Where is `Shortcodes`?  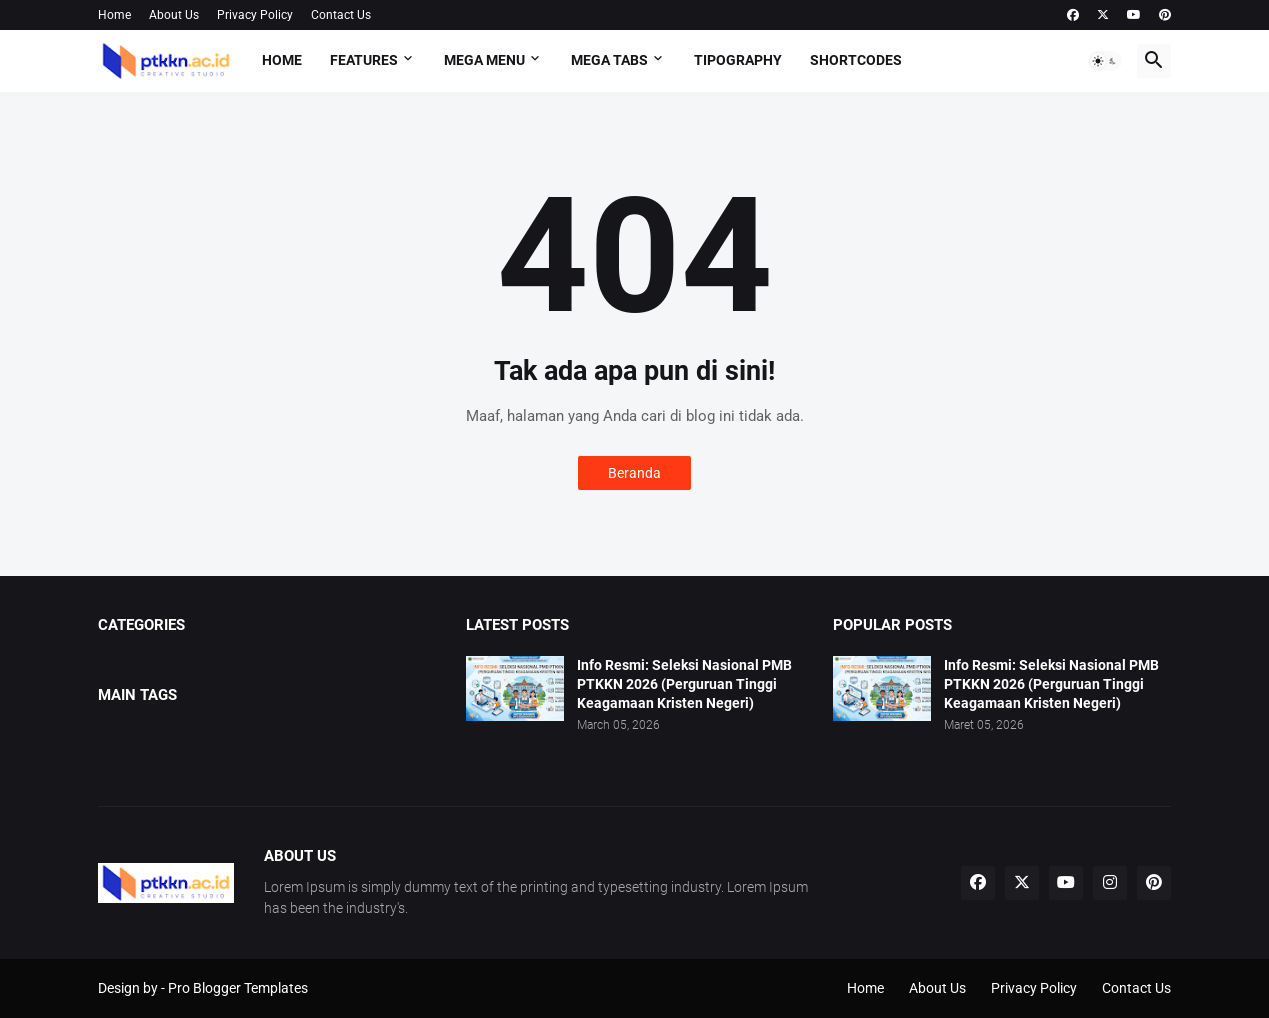
Shortcodes is located at coordinates (856, 60).